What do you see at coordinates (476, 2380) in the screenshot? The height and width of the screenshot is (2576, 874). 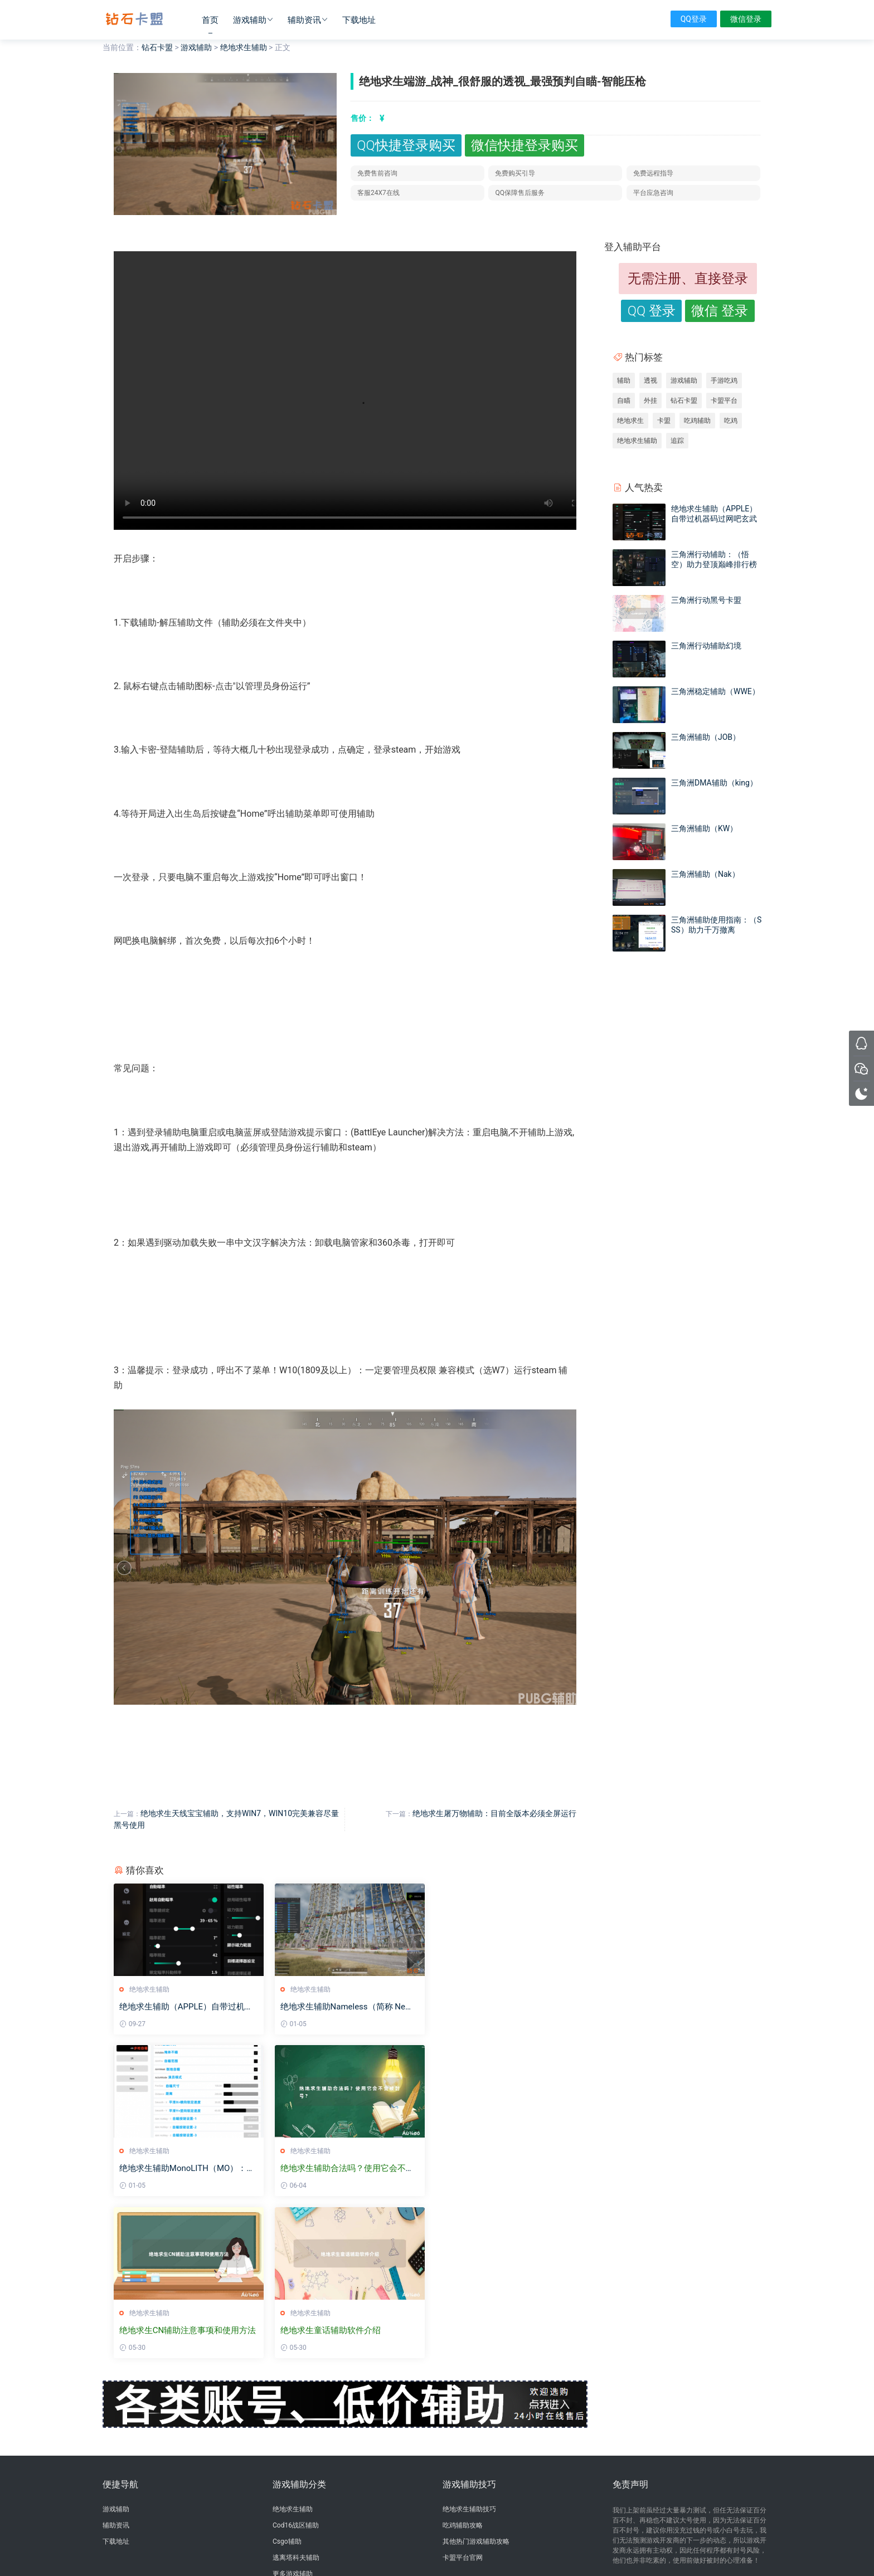 I see `其他热门游戏辅助攻略` at bounding box center [476, 2380].